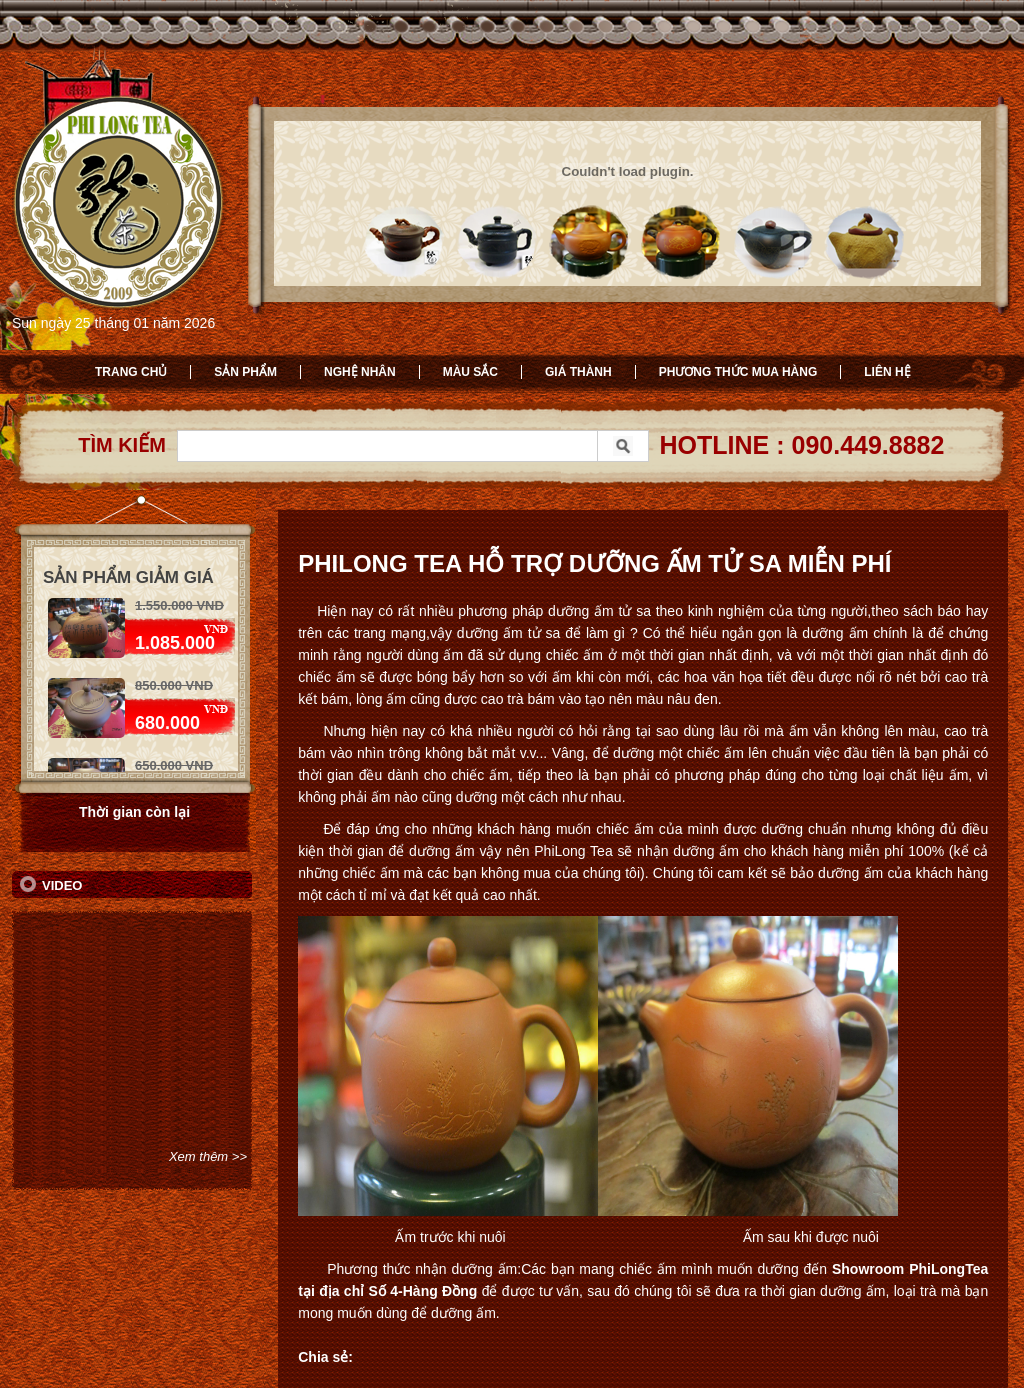  I want to click on Sản phẩm giảm giá, so click(128, 577).